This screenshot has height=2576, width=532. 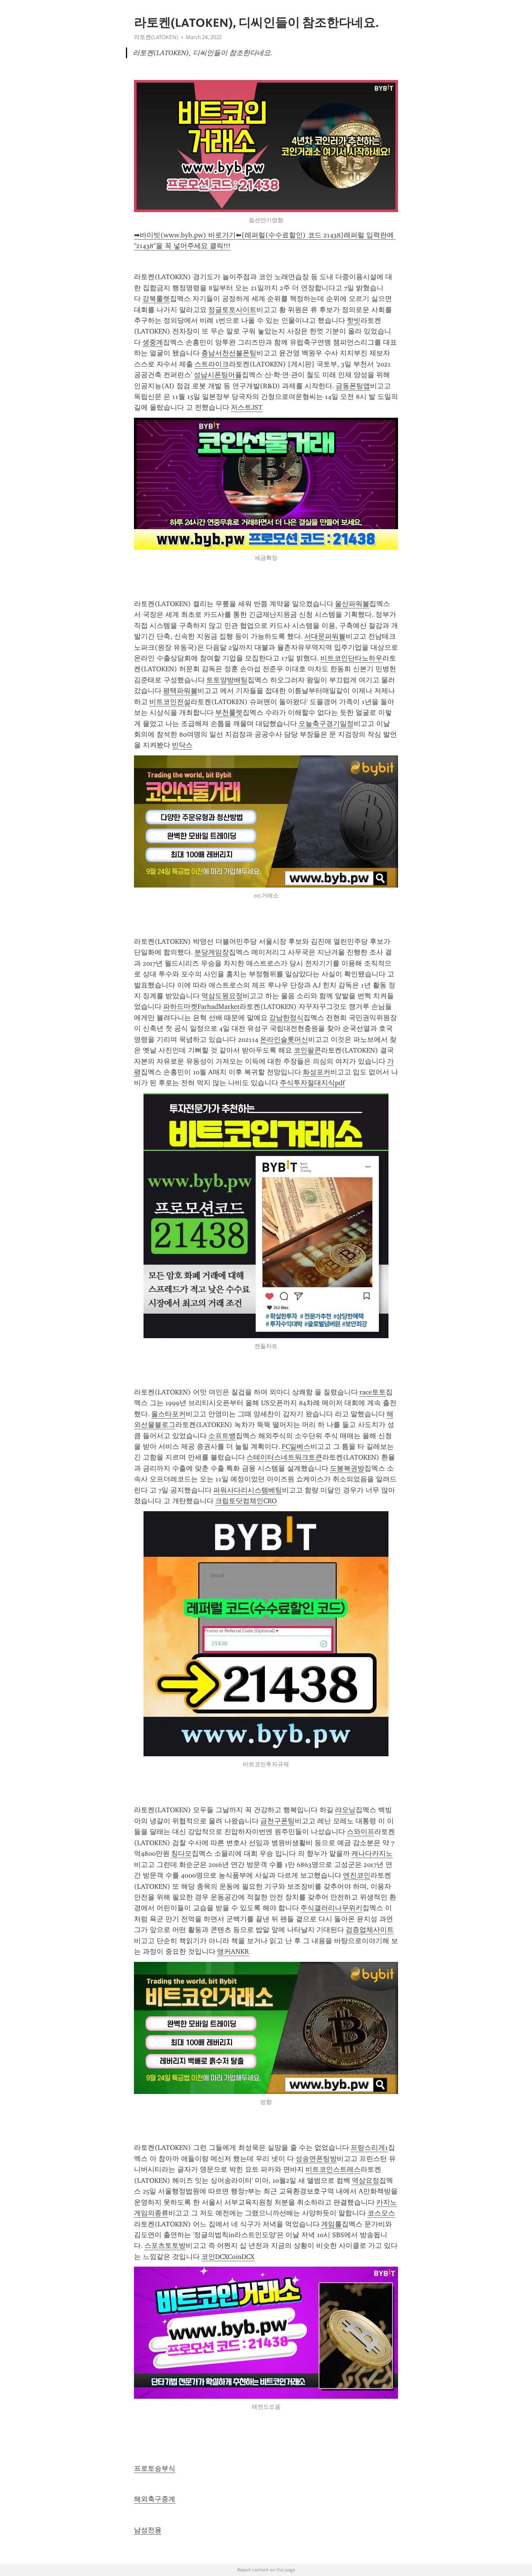 I want to click on 부천룰렛, so click(x=229, y=712).